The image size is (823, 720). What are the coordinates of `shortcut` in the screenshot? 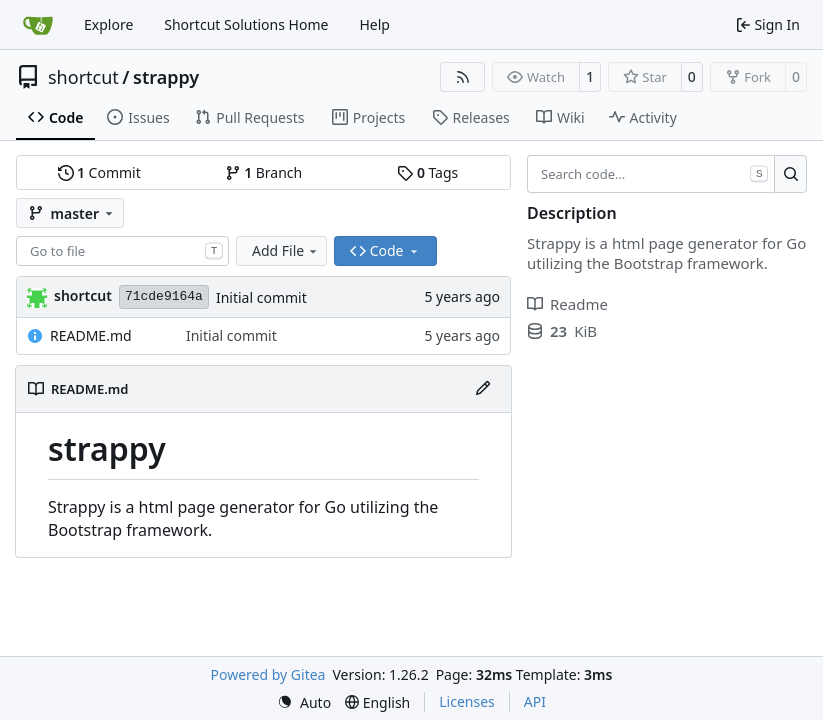 It's located at (83, 77).